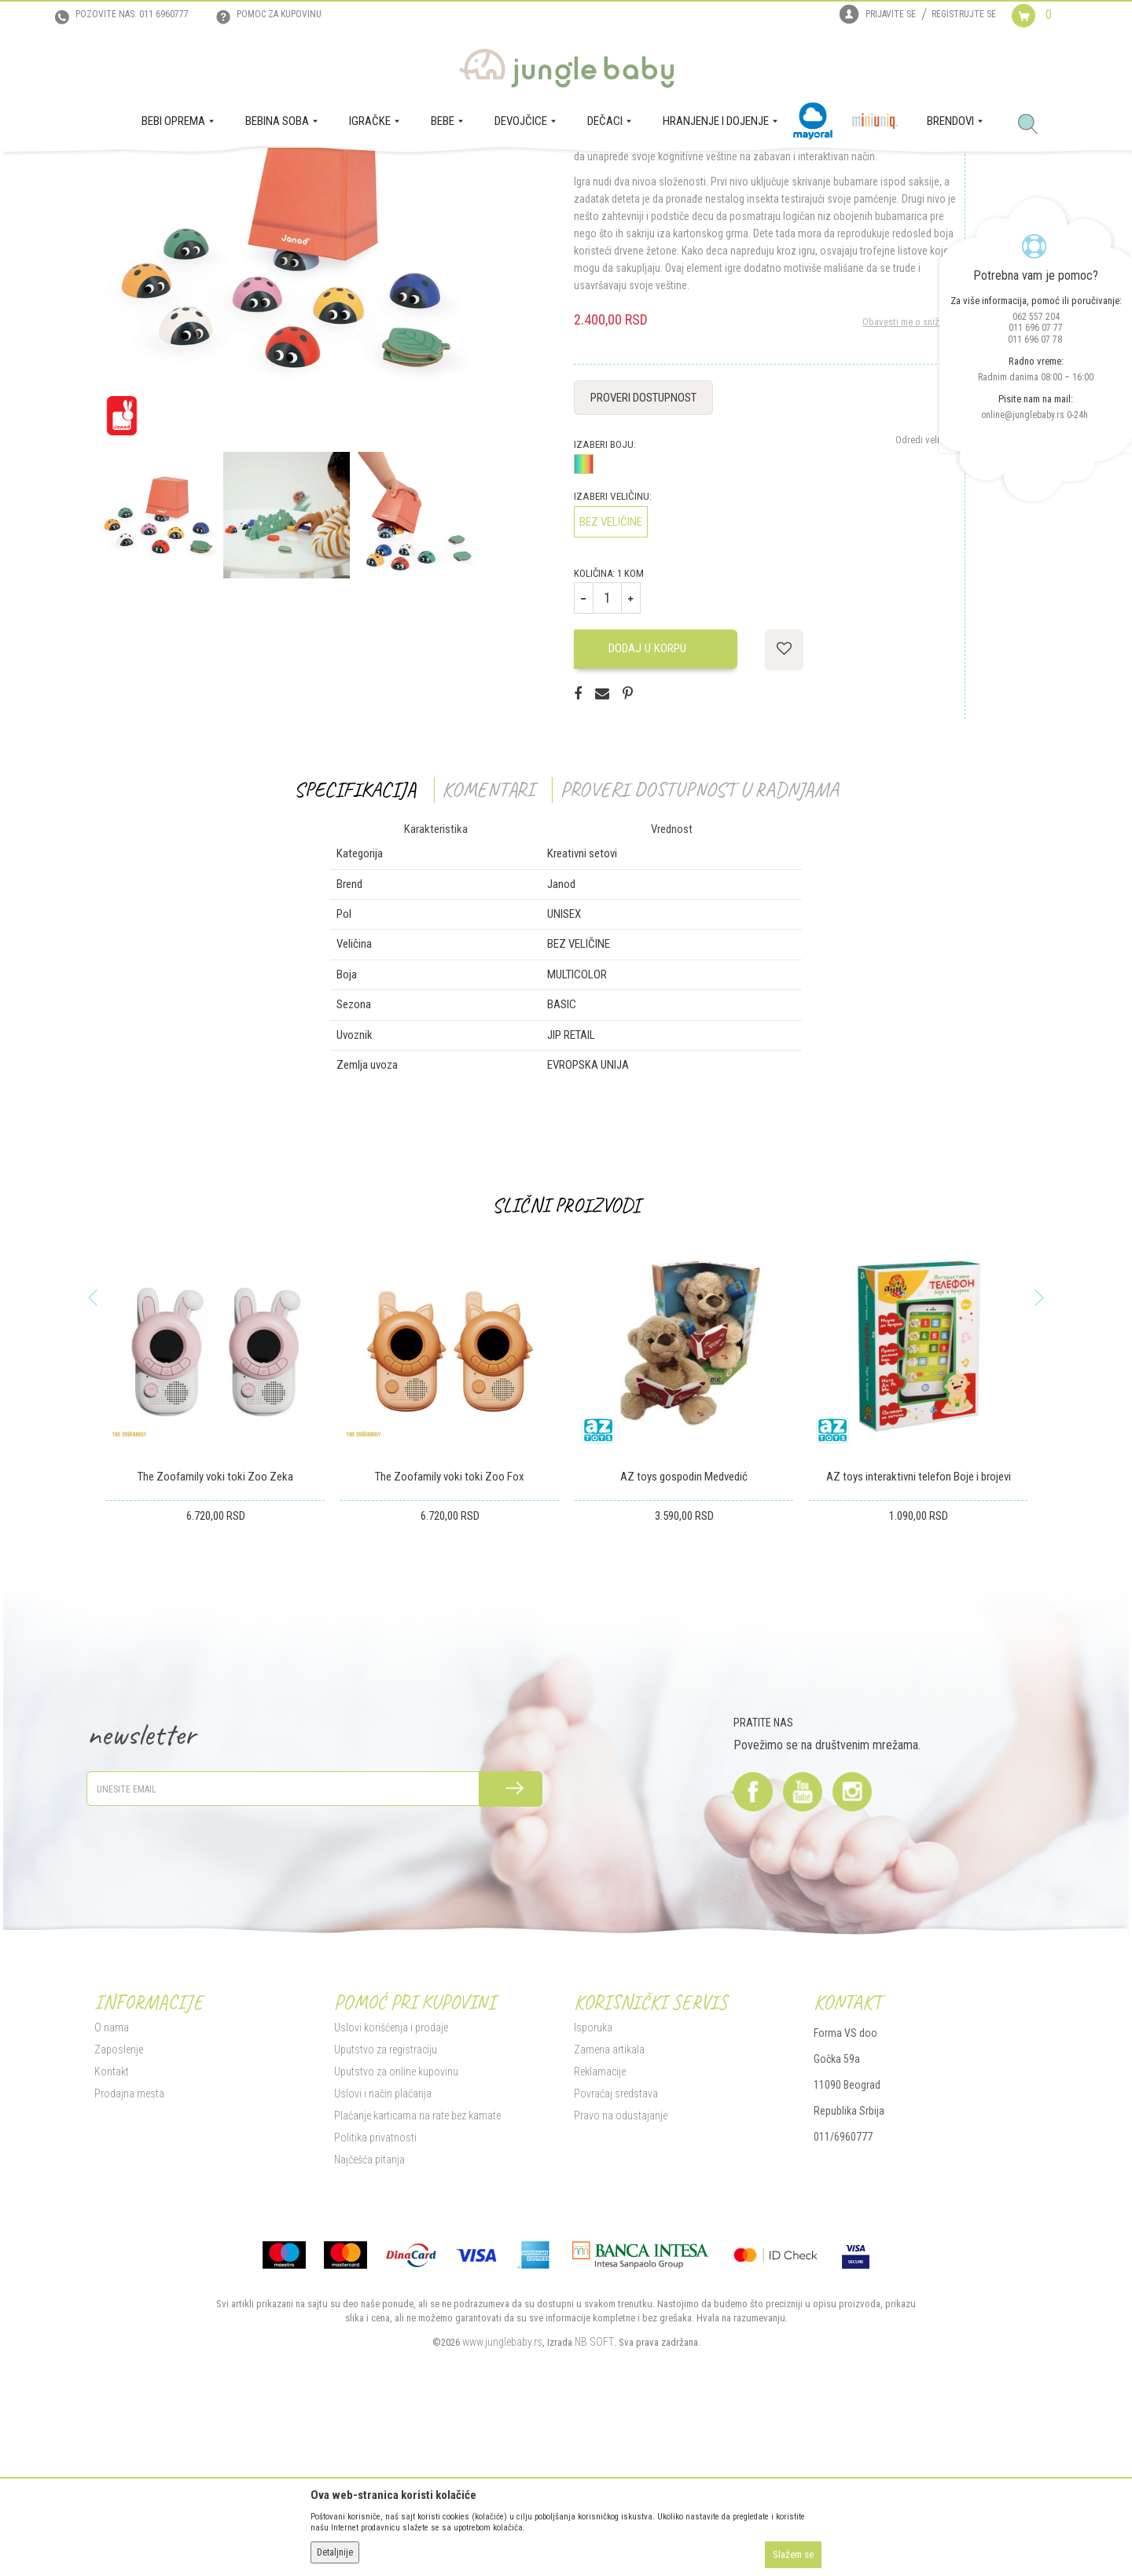  Describe the element at coordinates (369, 2317) in the screenshot. I see `Najčešća pitanja` at that location.